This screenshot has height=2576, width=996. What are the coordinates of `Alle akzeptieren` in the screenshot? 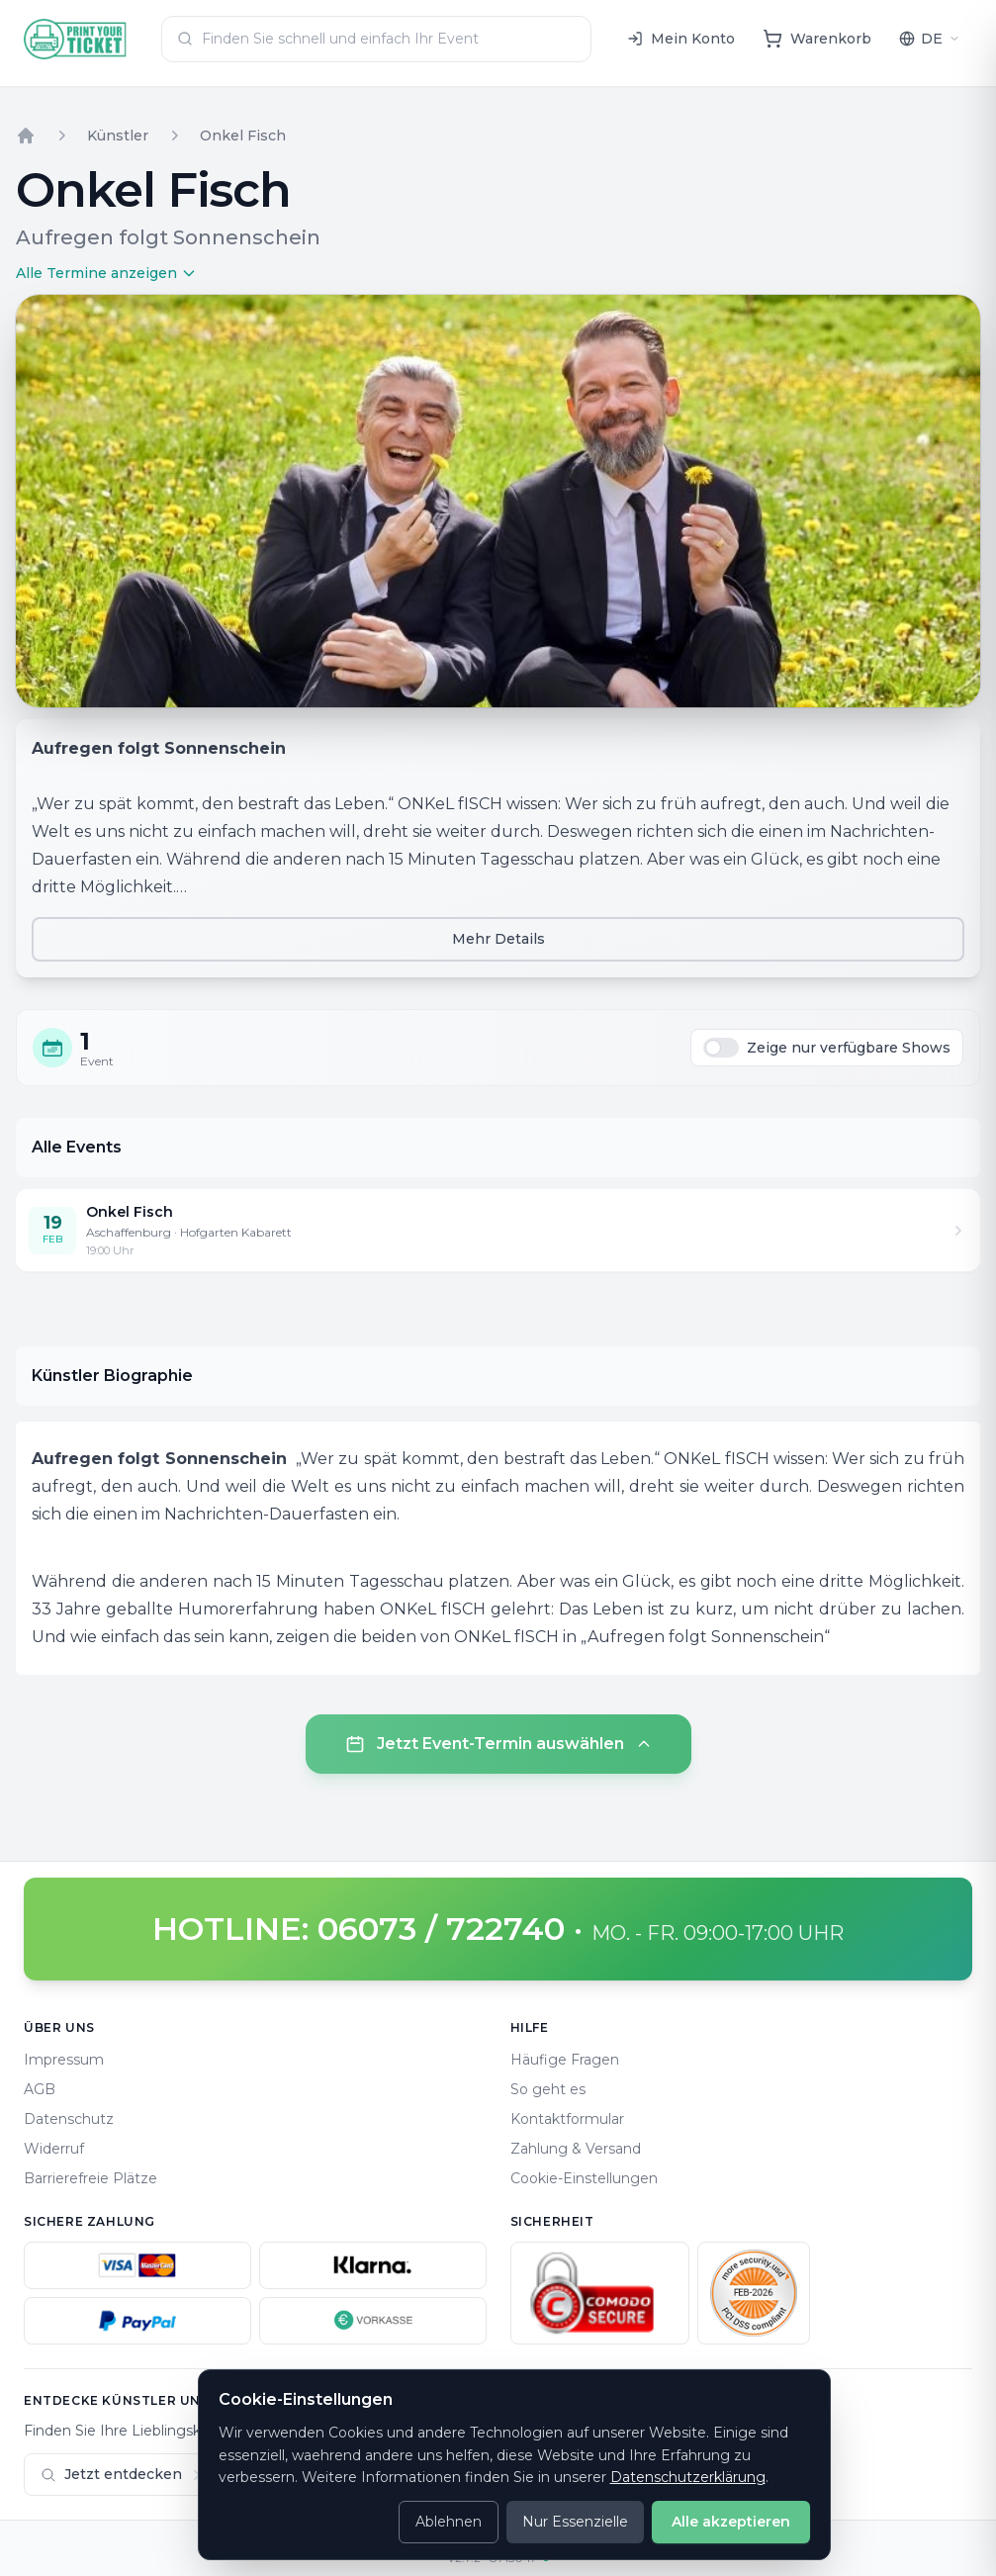 It's located at (731, 2521).